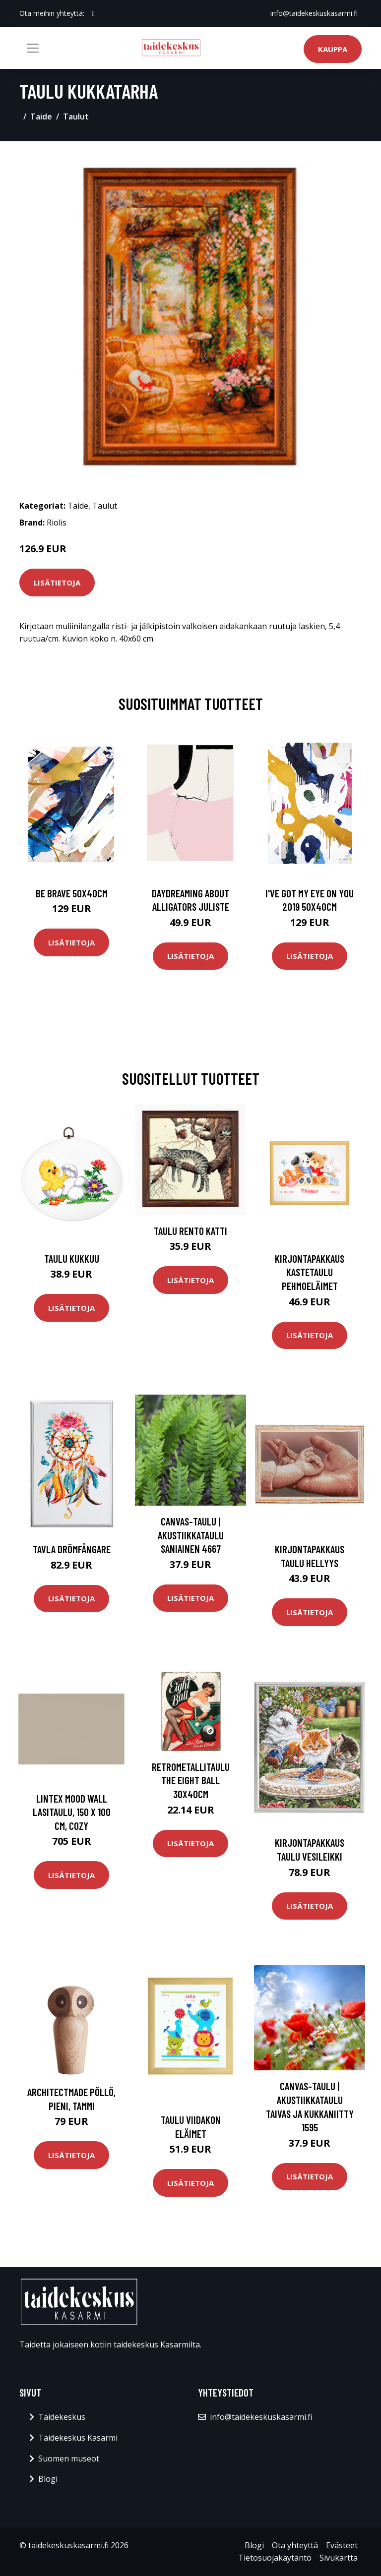  I want to click on Sivukartta, so click(338, 2557).